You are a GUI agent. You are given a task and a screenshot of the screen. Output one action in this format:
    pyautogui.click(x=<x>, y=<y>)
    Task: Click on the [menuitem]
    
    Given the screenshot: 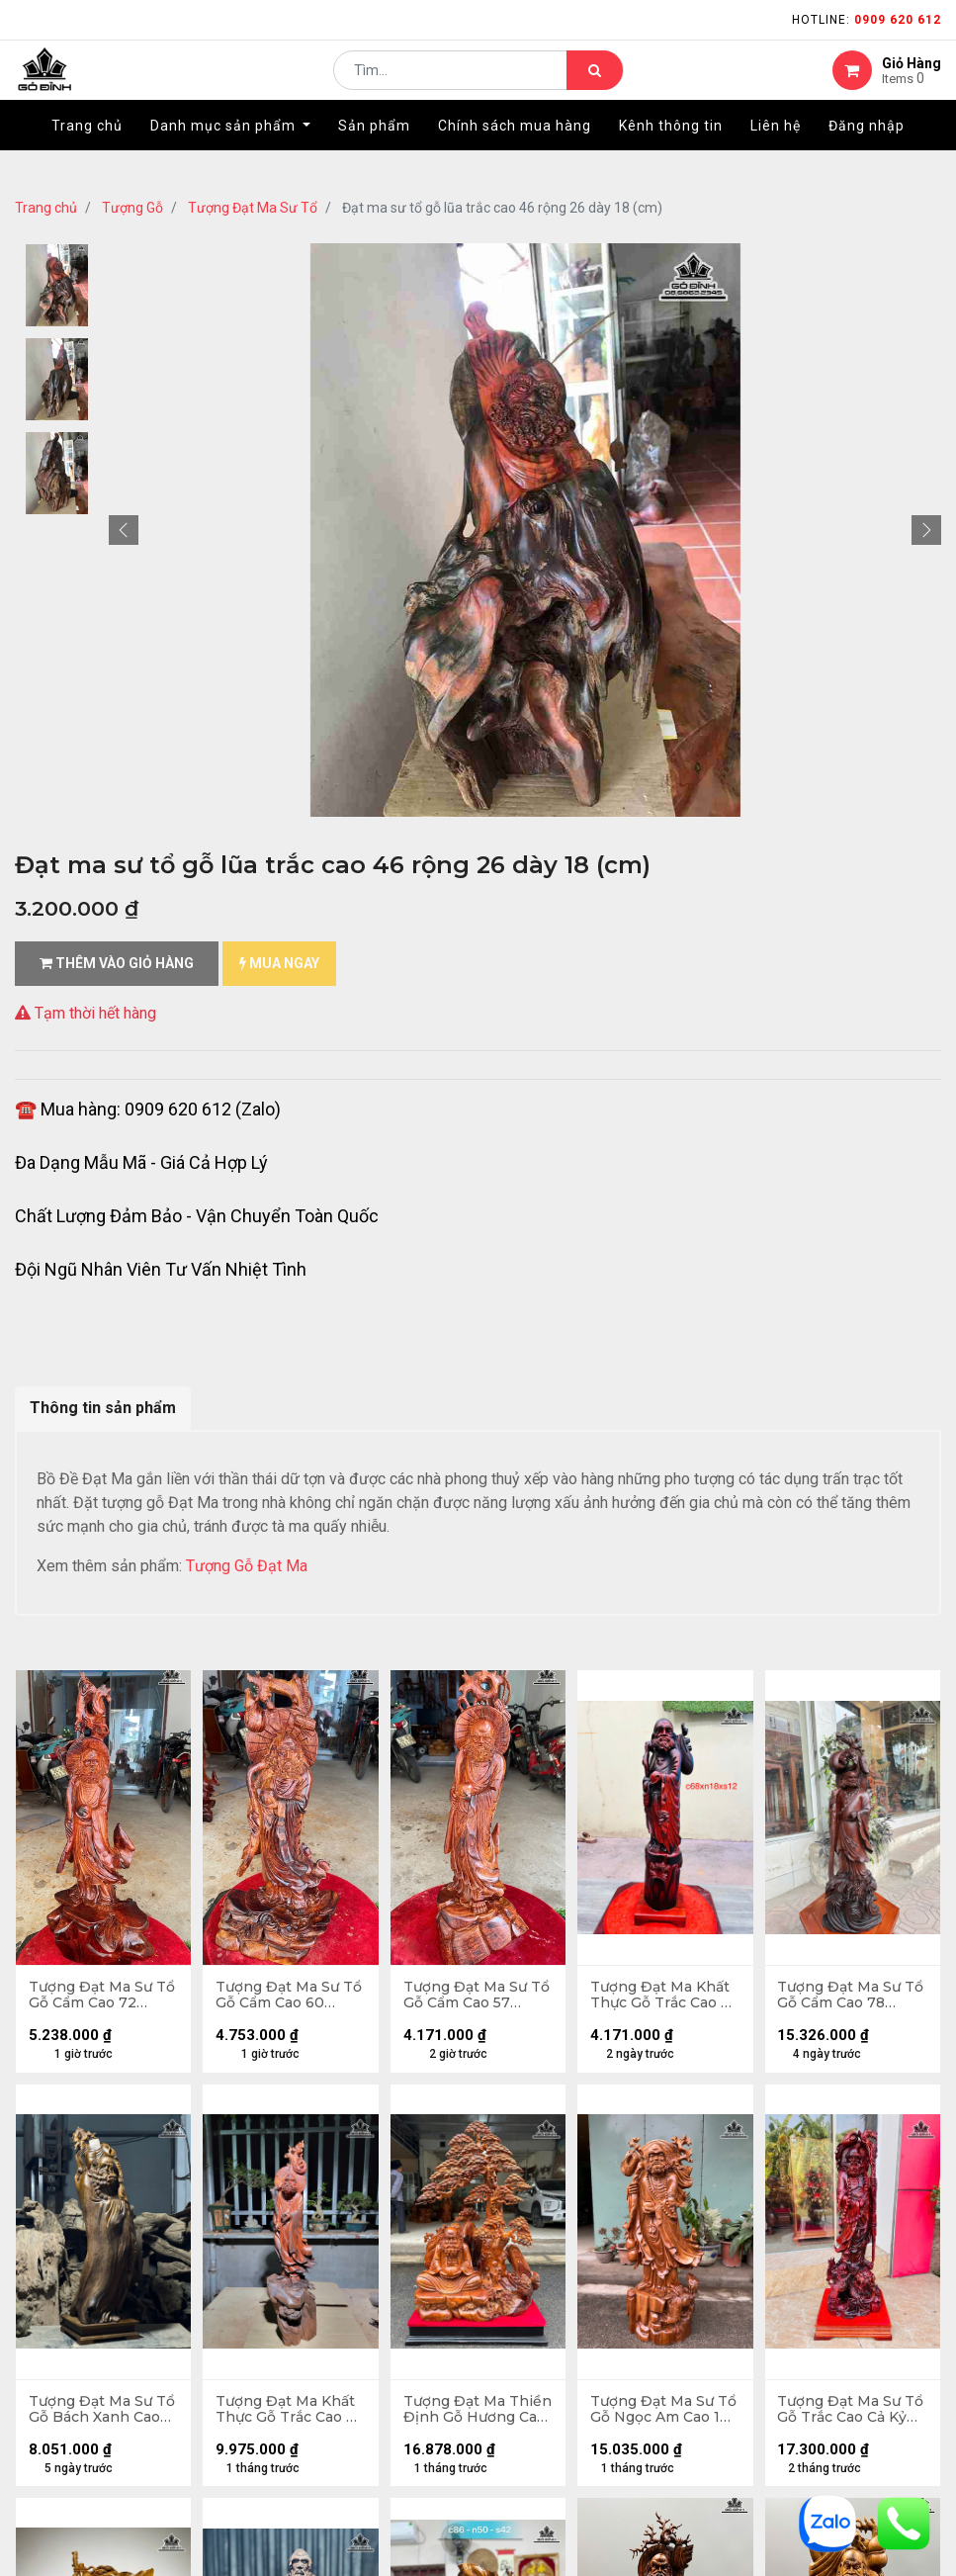 What is the action you would take?
    pyautogui.click(x=87, y=155)
    